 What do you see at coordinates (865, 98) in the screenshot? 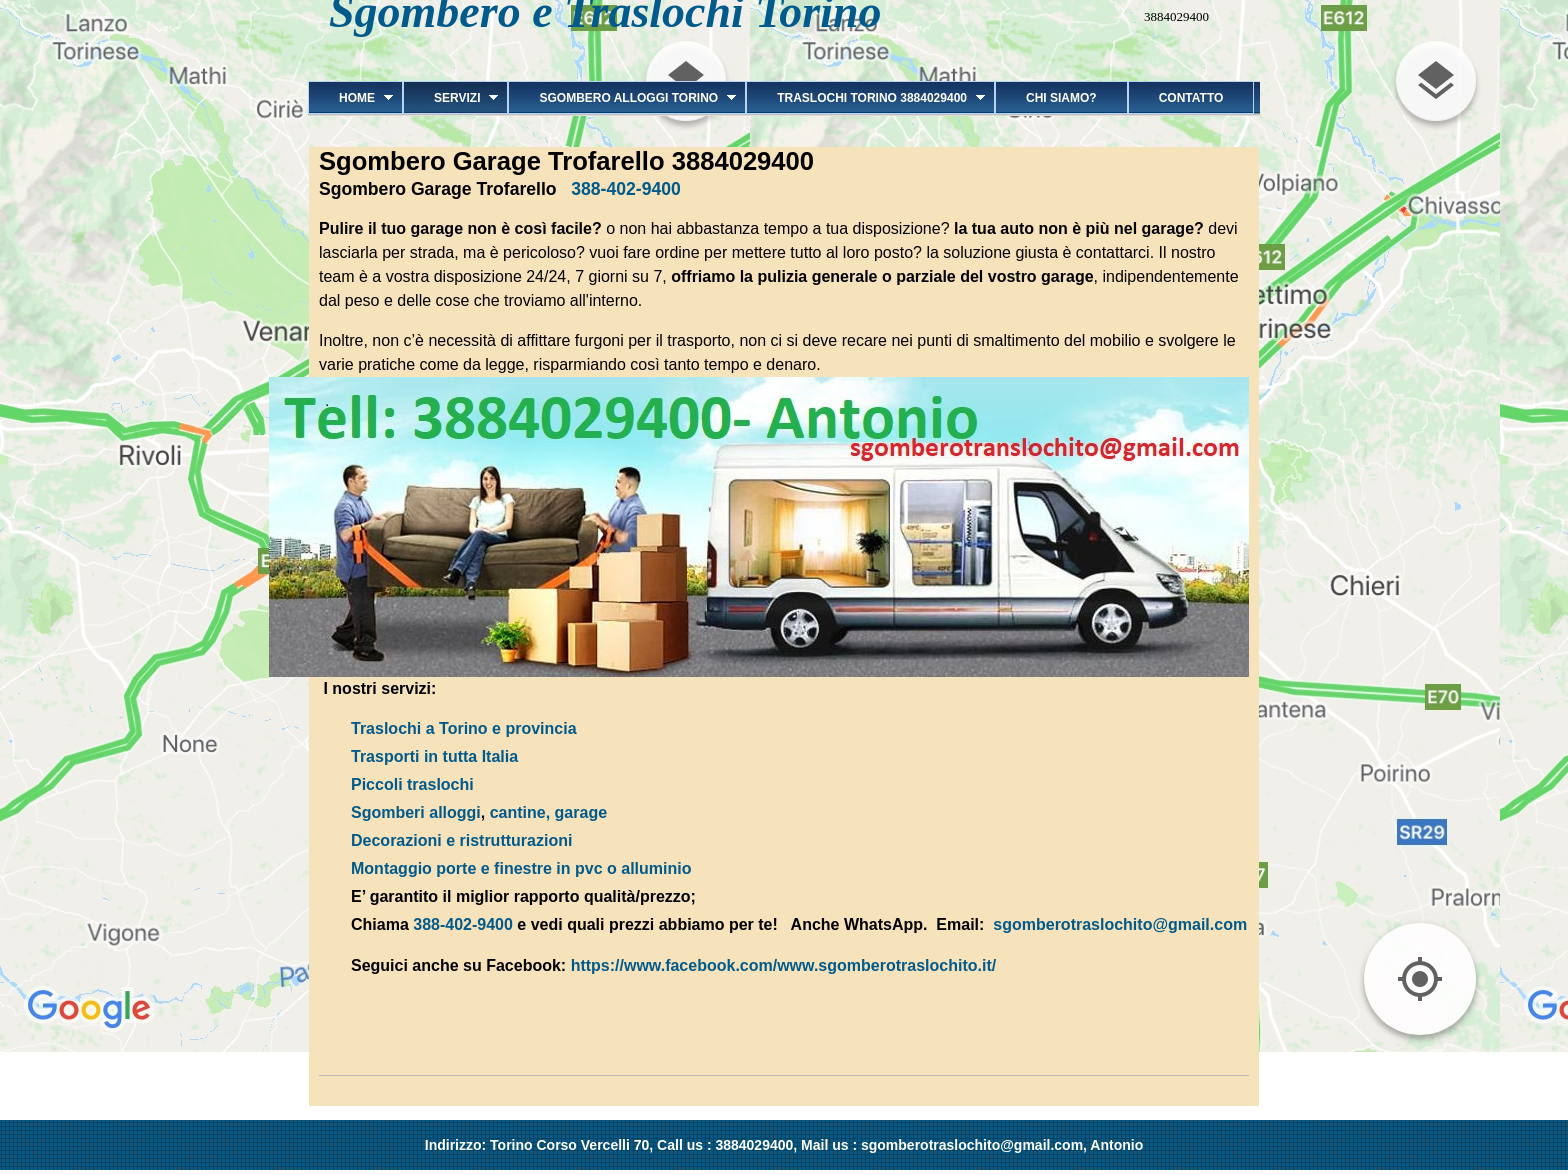
I see `Traslochi Torino 3884029400` at bounding box center [865, 98].